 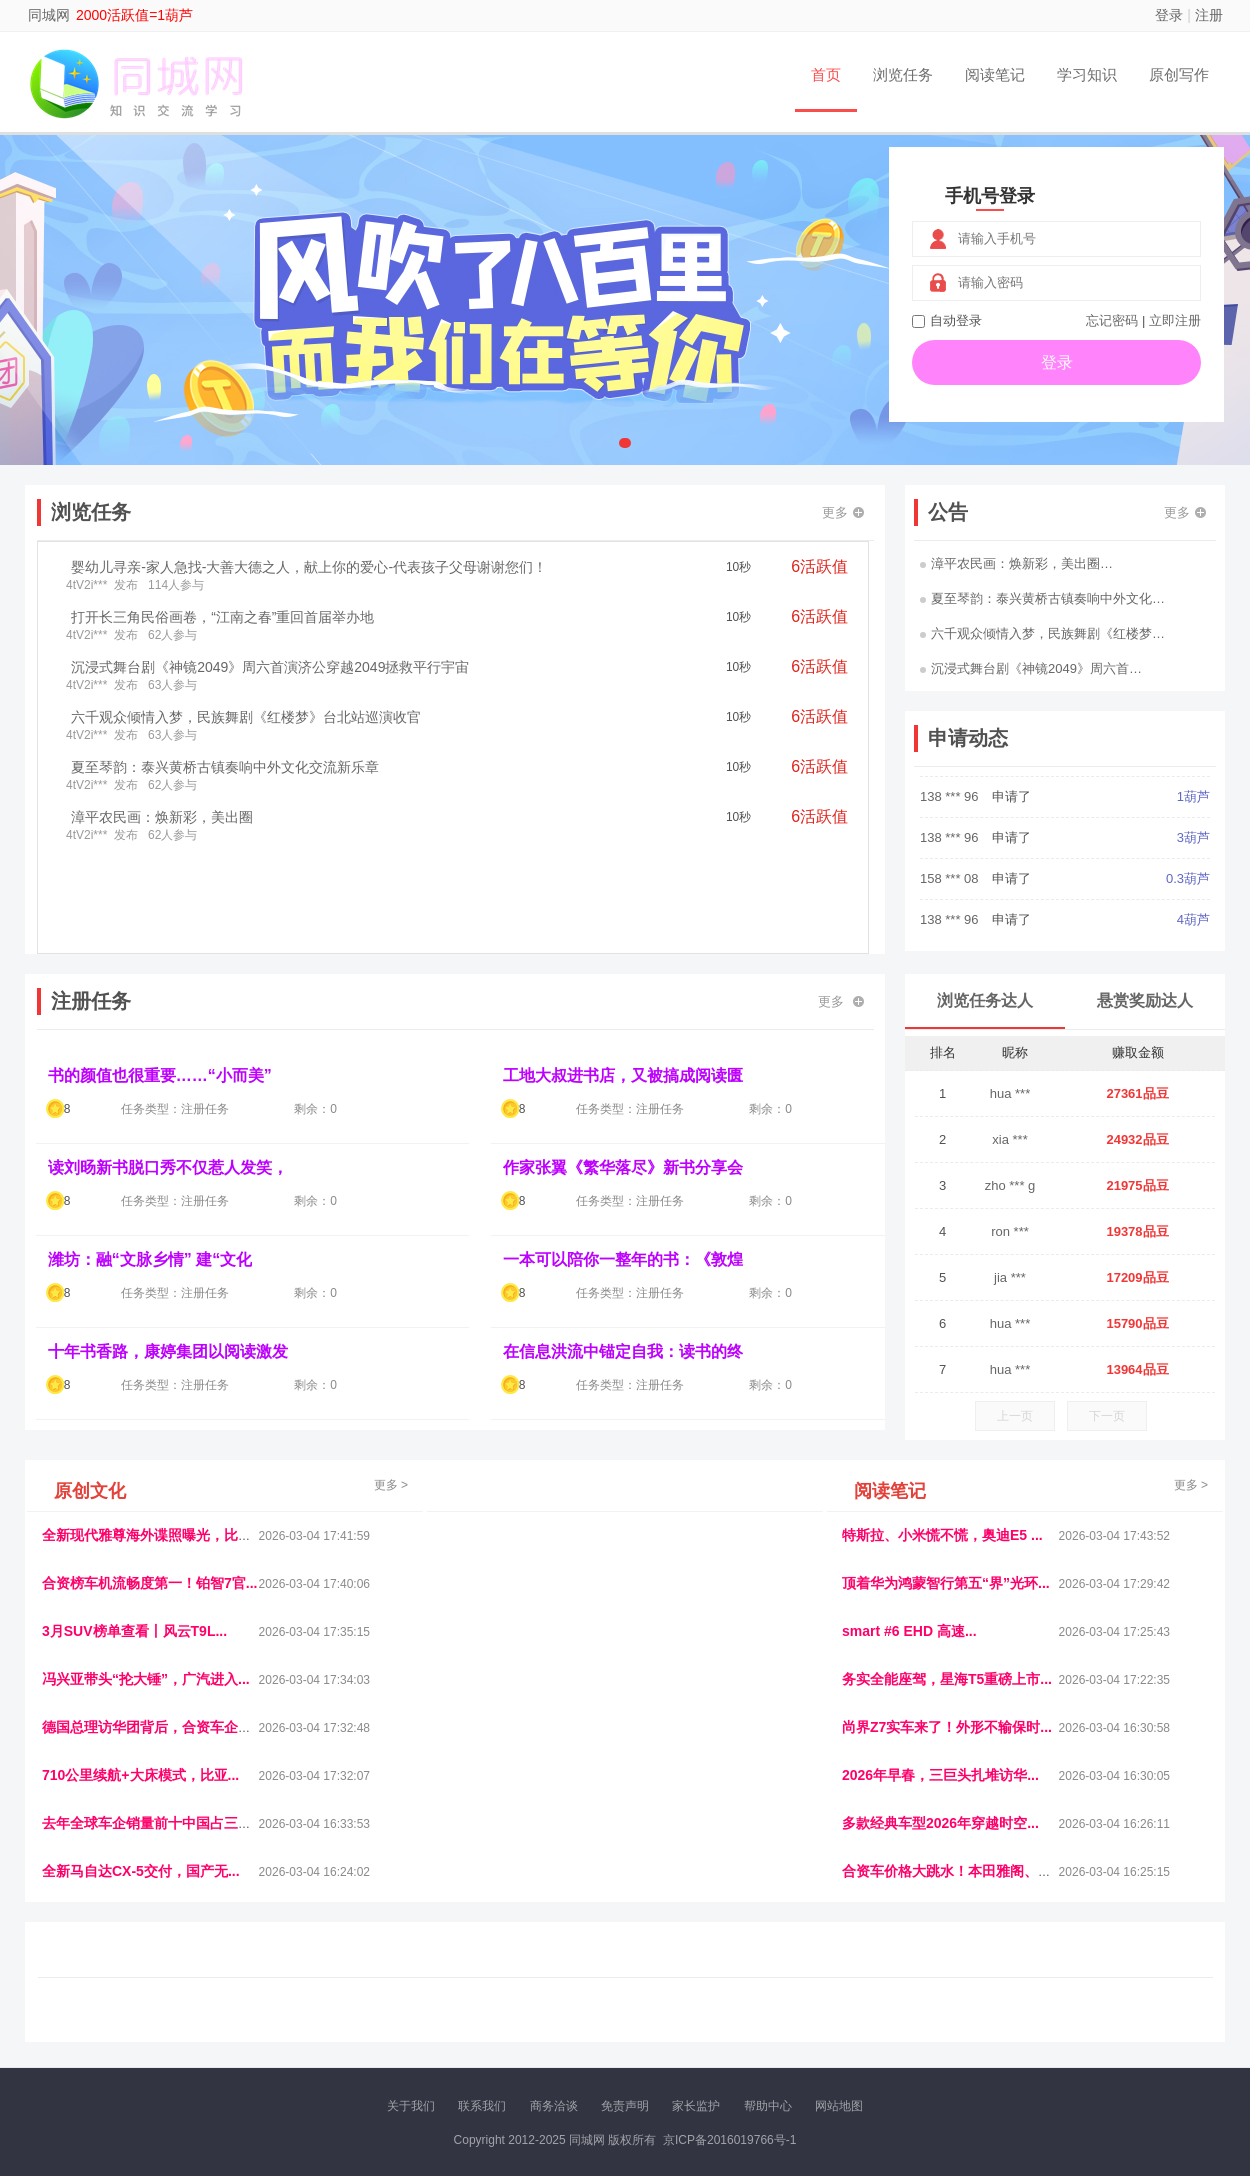 What do you see at coordinates (100, 2026) in the screenshot?
I see `康百顺` at bounding box center [100, 2026].